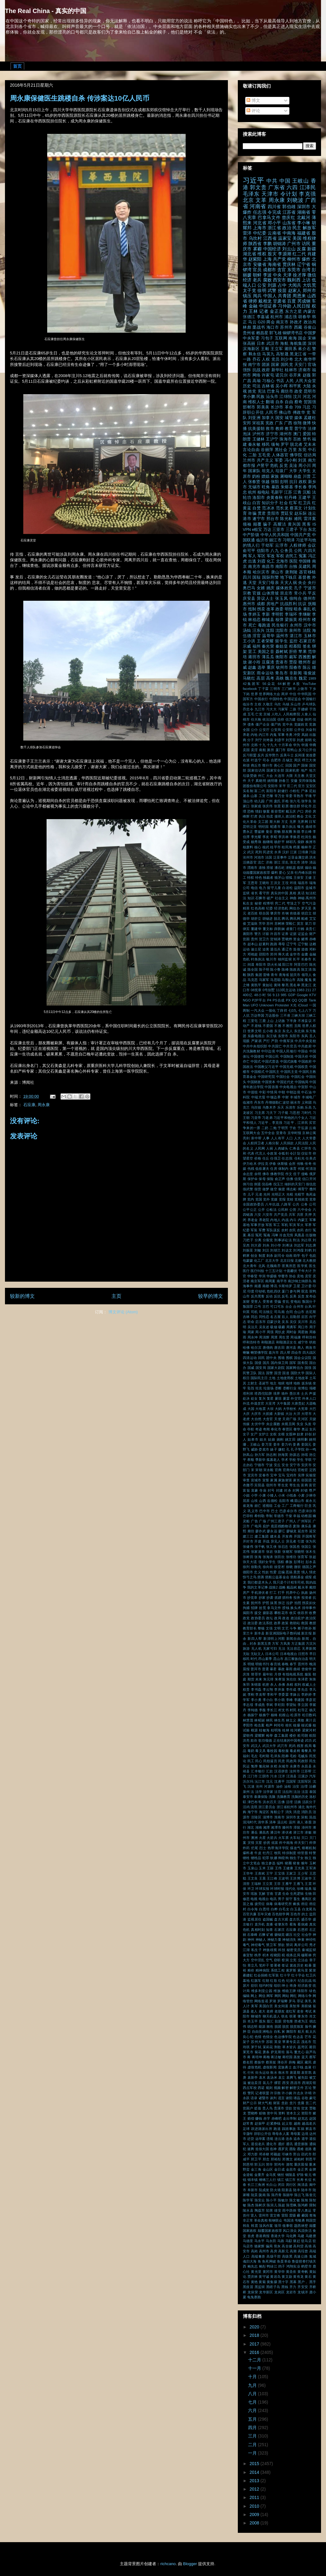 This screenshot has height=2576, width=326. Describe the element at coordinates (297, 476) in the screenshot. I see `崩盘` at that location.